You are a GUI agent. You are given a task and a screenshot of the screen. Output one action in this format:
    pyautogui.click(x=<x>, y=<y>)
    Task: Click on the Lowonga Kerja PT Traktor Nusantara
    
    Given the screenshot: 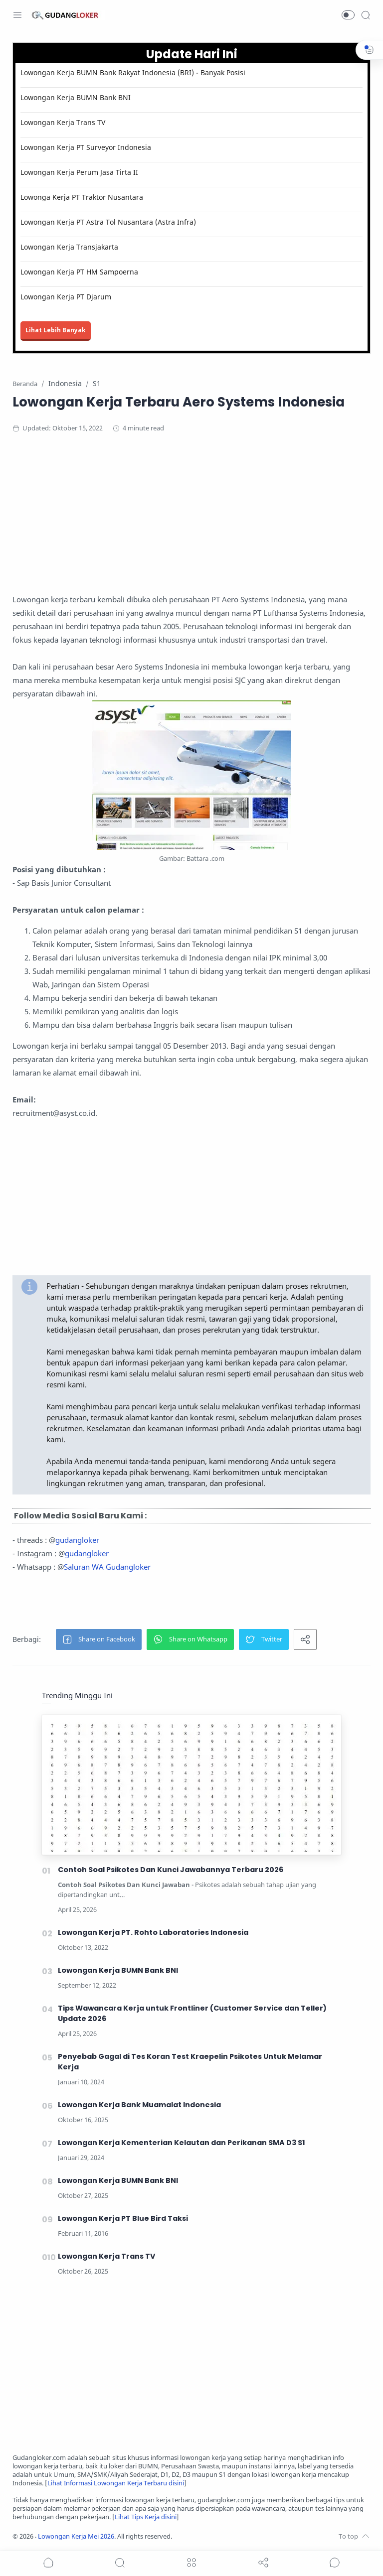 What is the action you would take?
    pyautogui.click(x=81, y=197)
    